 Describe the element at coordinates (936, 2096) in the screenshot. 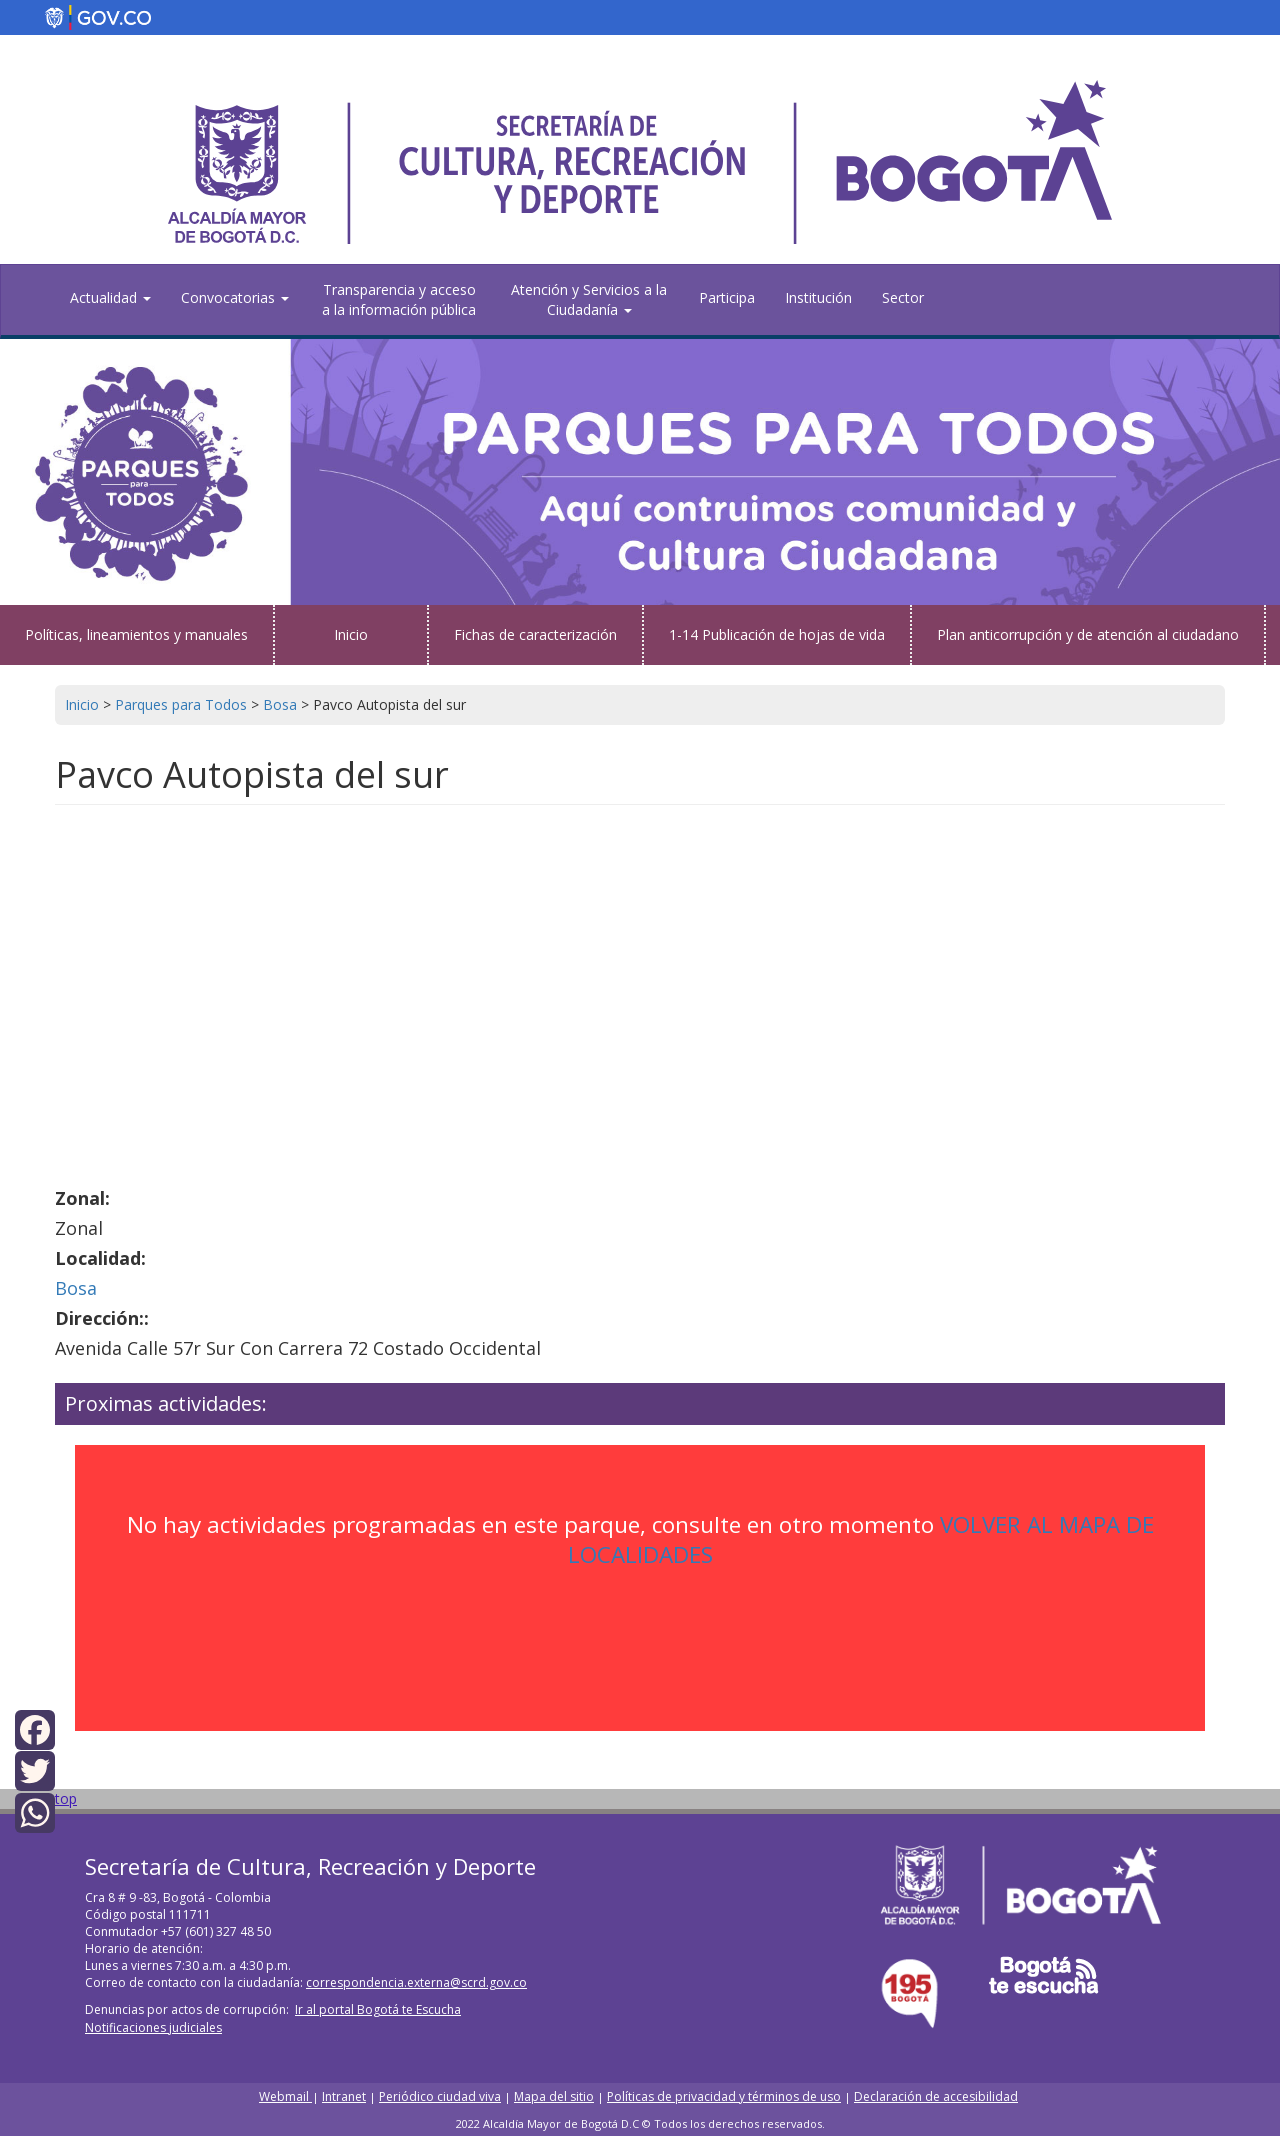

I see `Declaración de accesibilidad` at that location.